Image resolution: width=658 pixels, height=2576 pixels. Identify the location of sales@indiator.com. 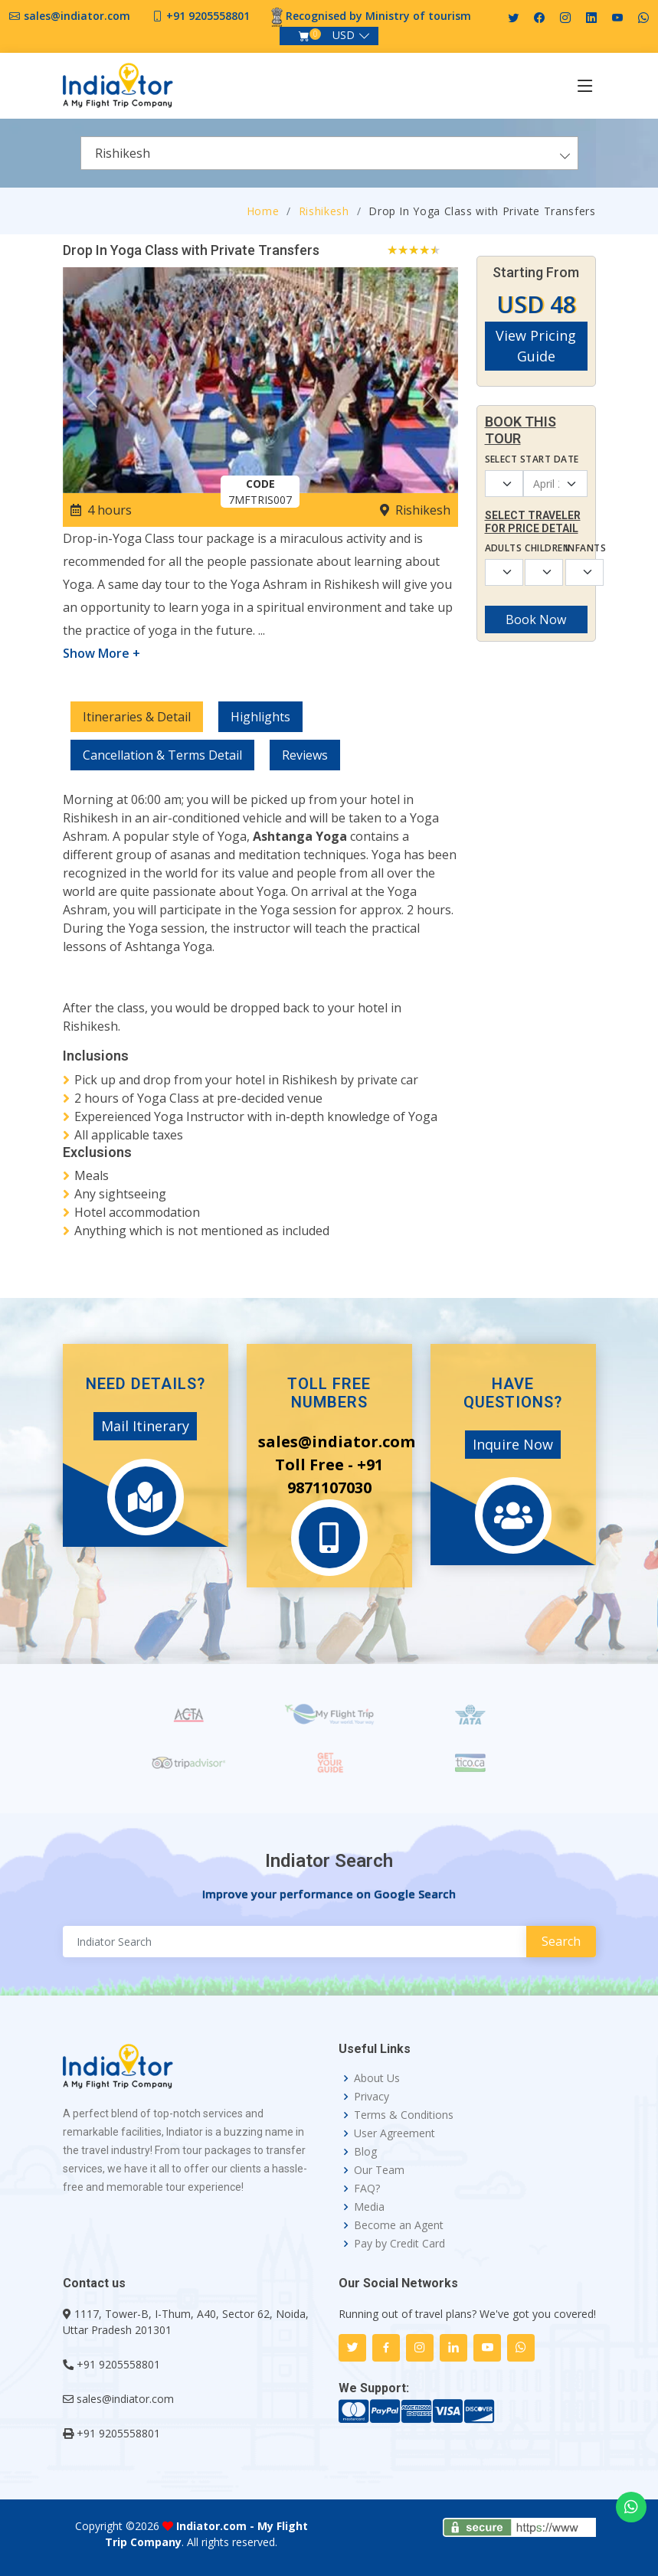
(77, 15).